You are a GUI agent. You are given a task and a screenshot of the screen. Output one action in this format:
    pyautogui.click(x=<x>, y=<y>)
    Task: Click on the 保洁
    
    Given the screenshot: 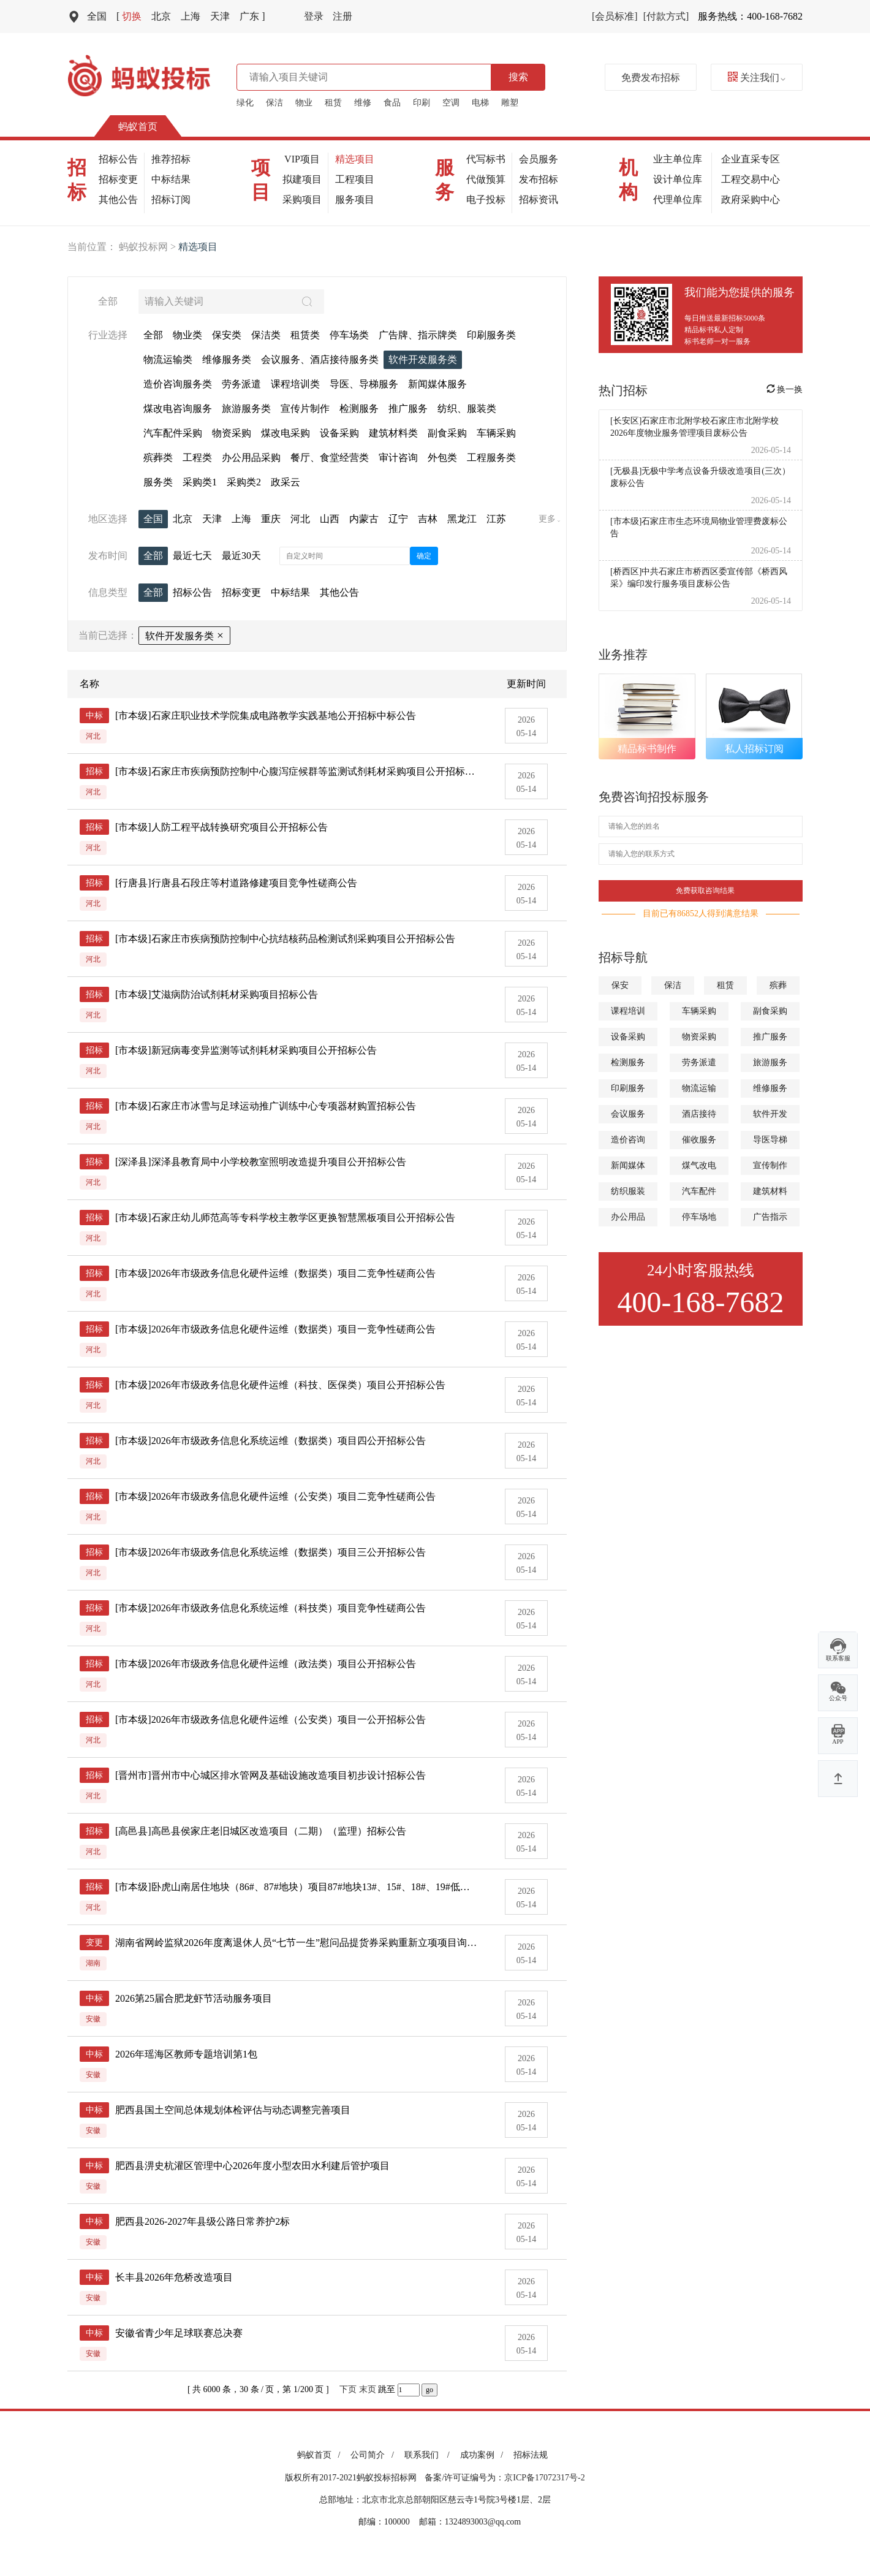 What is the action you would take?
    pyautogui.click(x=274, y=102)
    